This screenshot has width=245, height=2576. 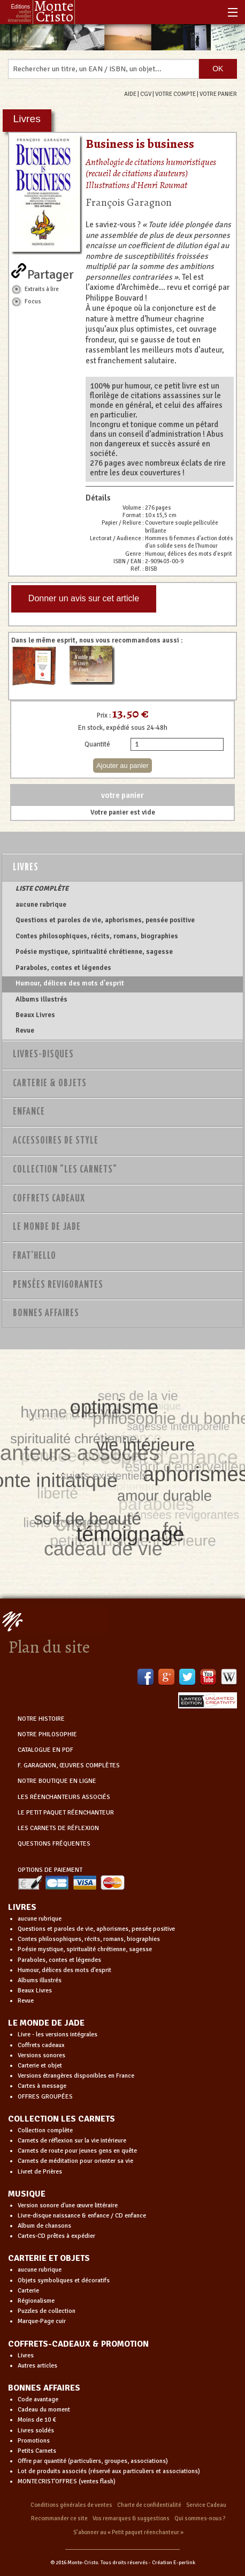 What do you see at coordinates (200, 2518) in the screenshot?
I see `Qui sommes-nous ?` at bounding box center [200, 2518].